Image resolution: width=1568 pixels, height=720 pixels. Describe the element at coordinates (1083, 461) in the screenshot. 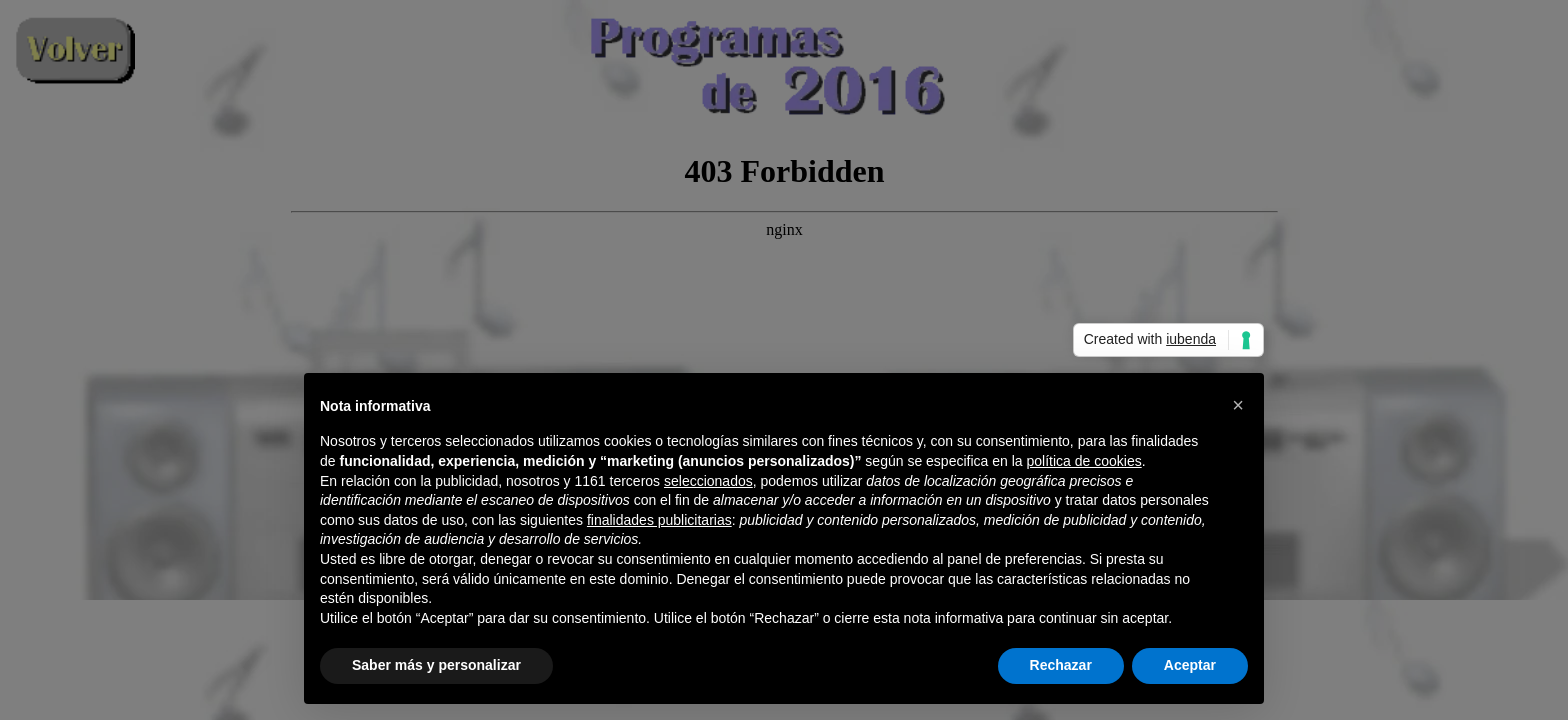

I see `política de cookies [button]` at that location.